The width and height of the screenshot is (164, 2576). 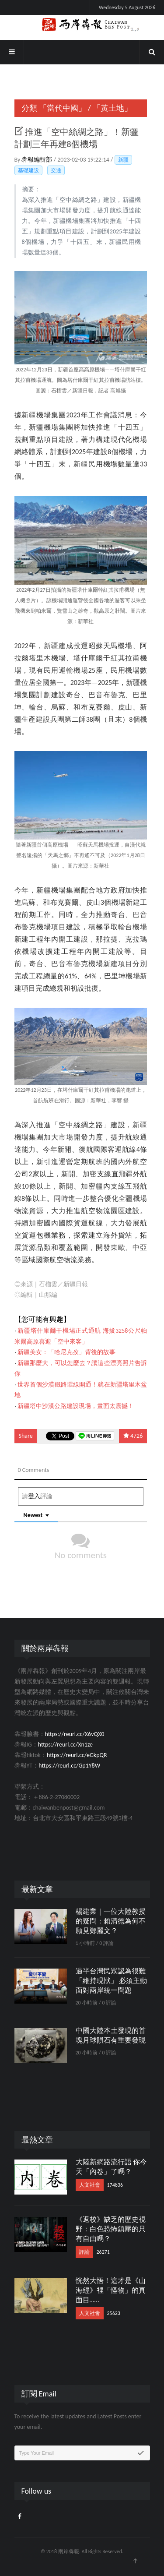 What do you see at coordinates (65, 1744) in the screenshot?
I see `https://reurl.cc/Xn1ze` at bounding box center [65, 1744].